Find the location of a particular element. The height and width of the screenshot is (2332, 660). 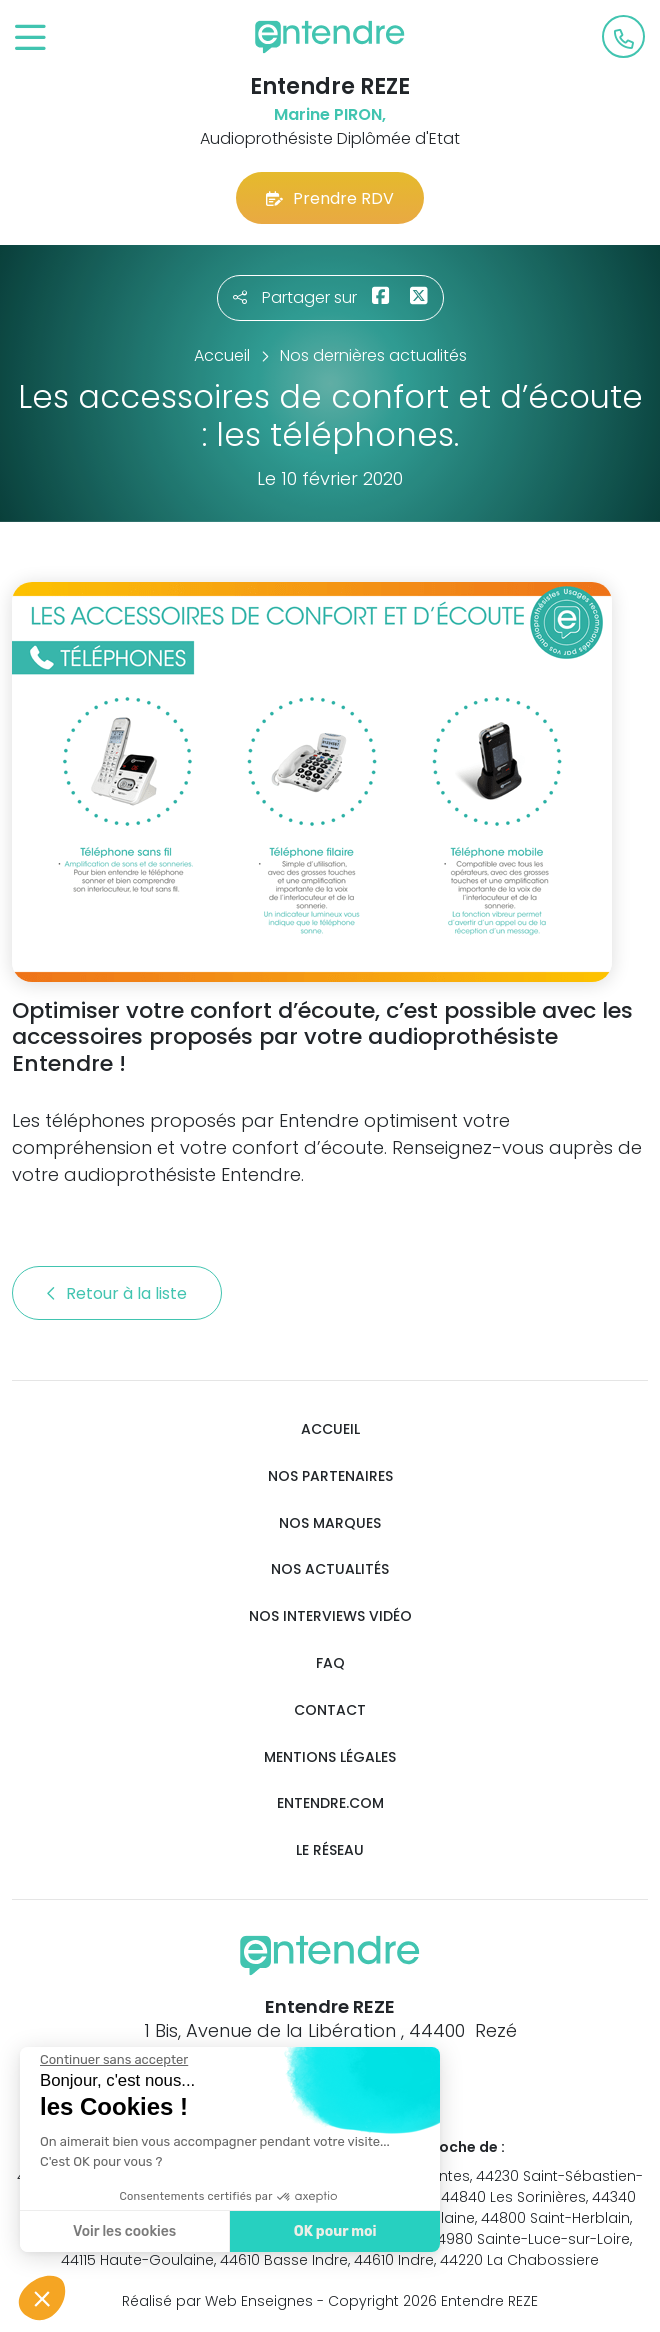

Nos partenaires is located at coordinates (330, 1476).